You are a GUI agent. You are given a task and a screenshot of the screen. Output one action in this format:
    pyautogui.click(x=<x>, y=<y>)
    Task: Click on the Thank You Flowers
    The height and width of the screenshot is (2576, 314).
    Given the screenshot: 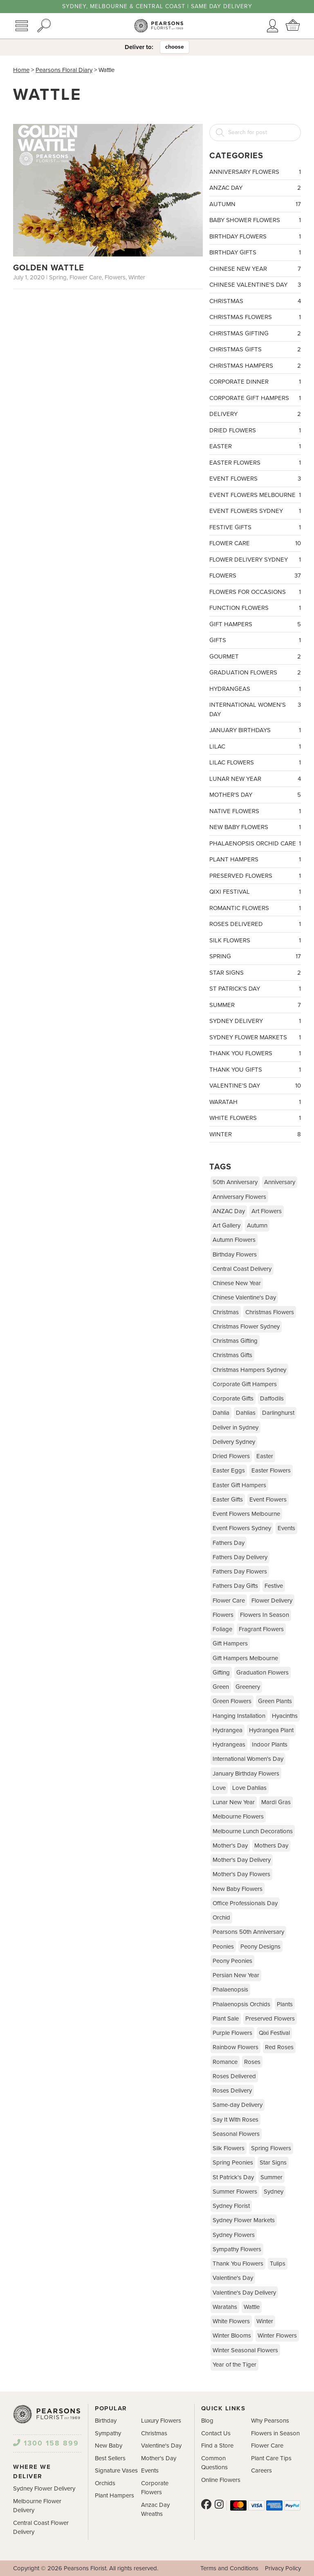 What is the action you would take?
    pyautogui.click(x=255, y=1053)
    